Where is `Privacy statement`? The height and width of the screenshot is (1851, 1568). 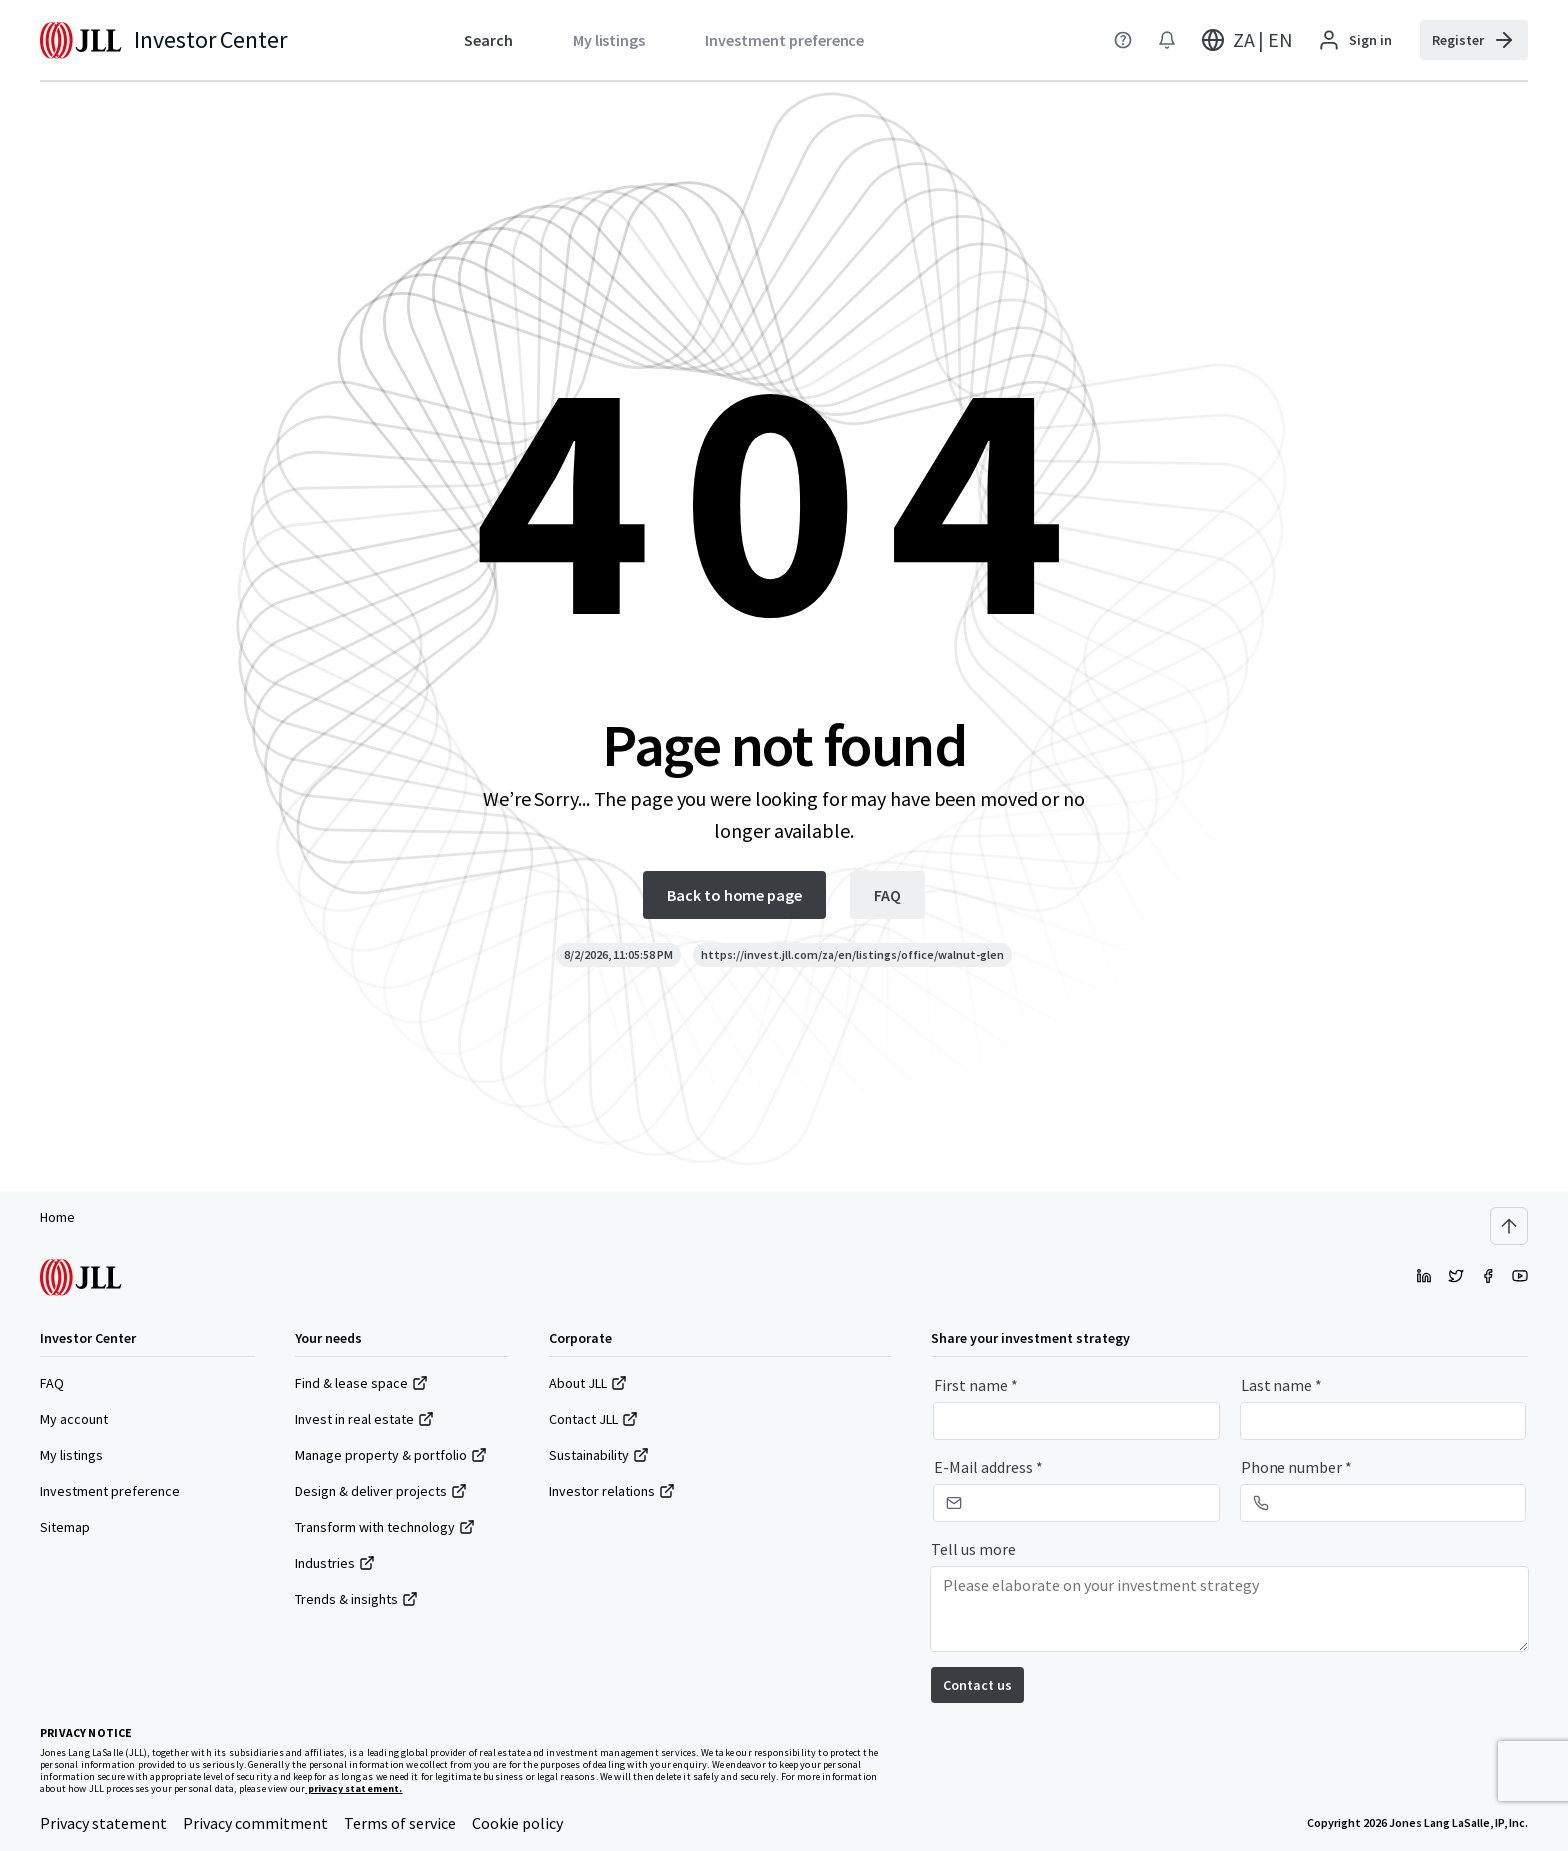
Privacy statement is located at coordinates (103, 1823).